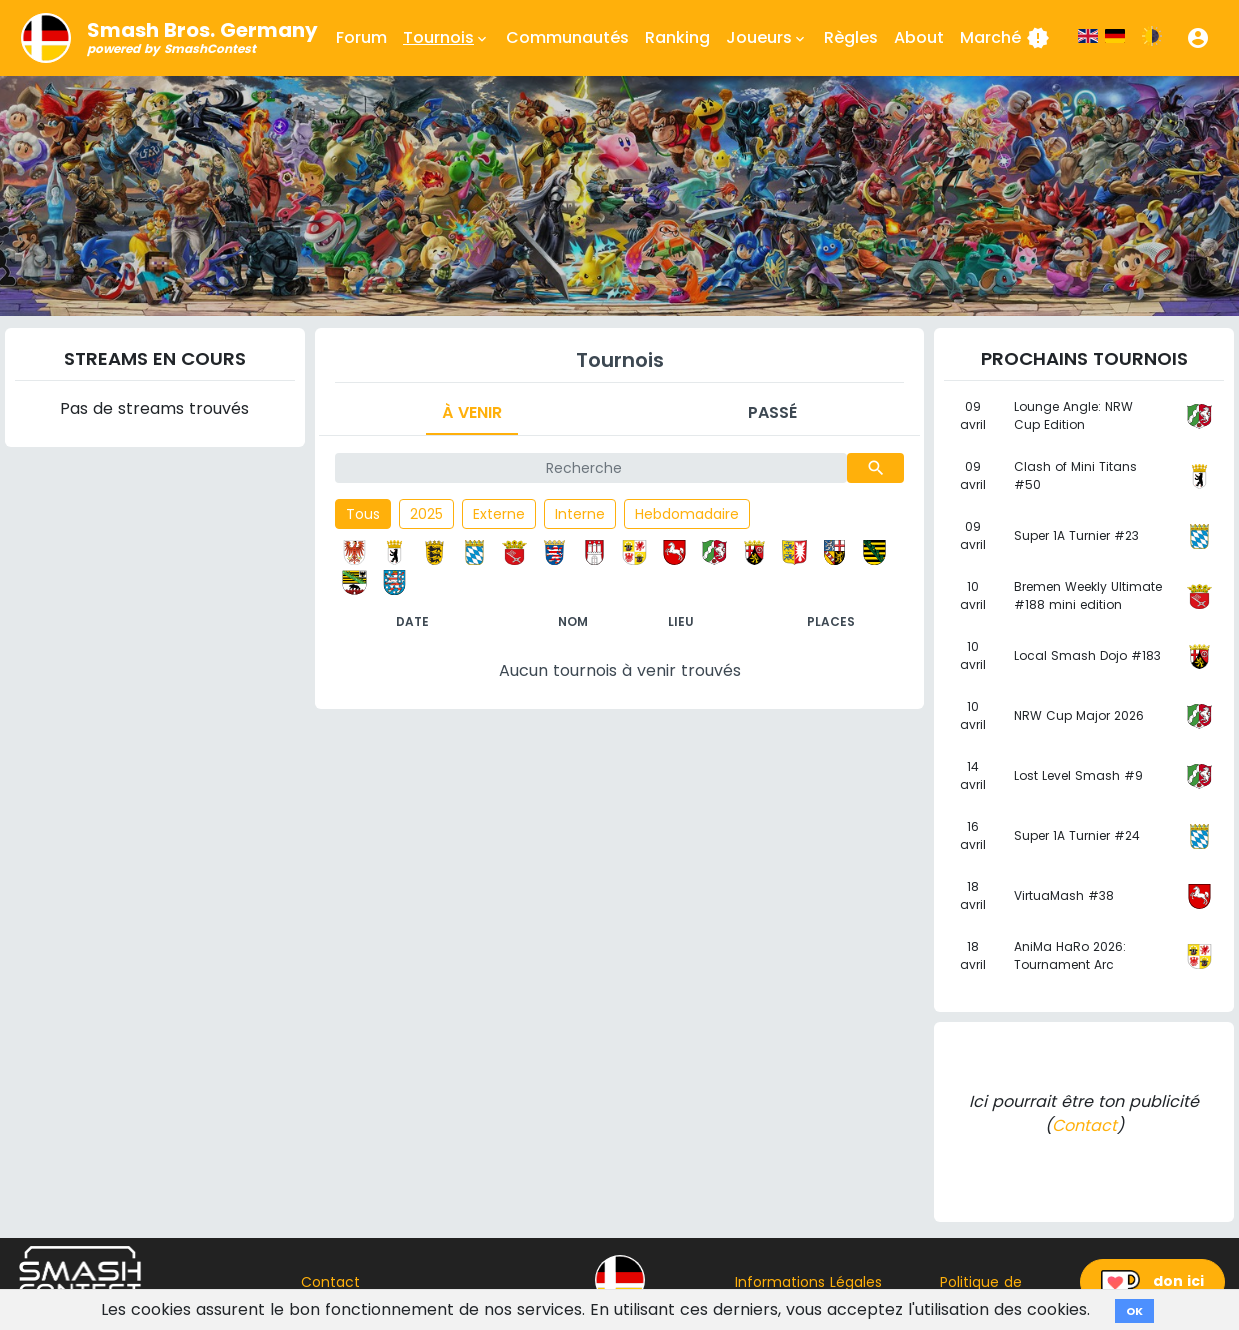 This screenshot has width=1239, height=1330. Describe the element at coordinates (677, 37) in the screenshot. I see `Ranking` at that location.